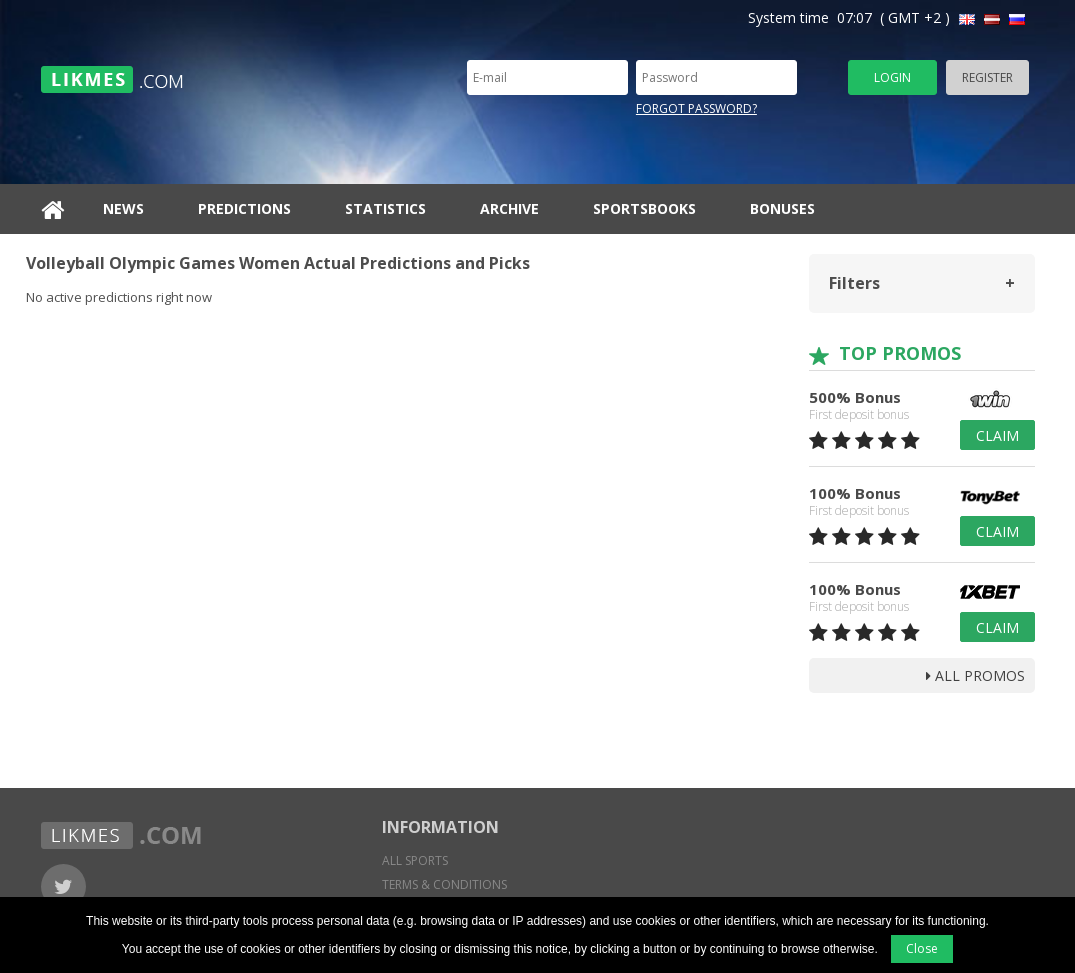 This screenshot has height=973, width=1075. I want to click on Statistics, so click(385, 208).